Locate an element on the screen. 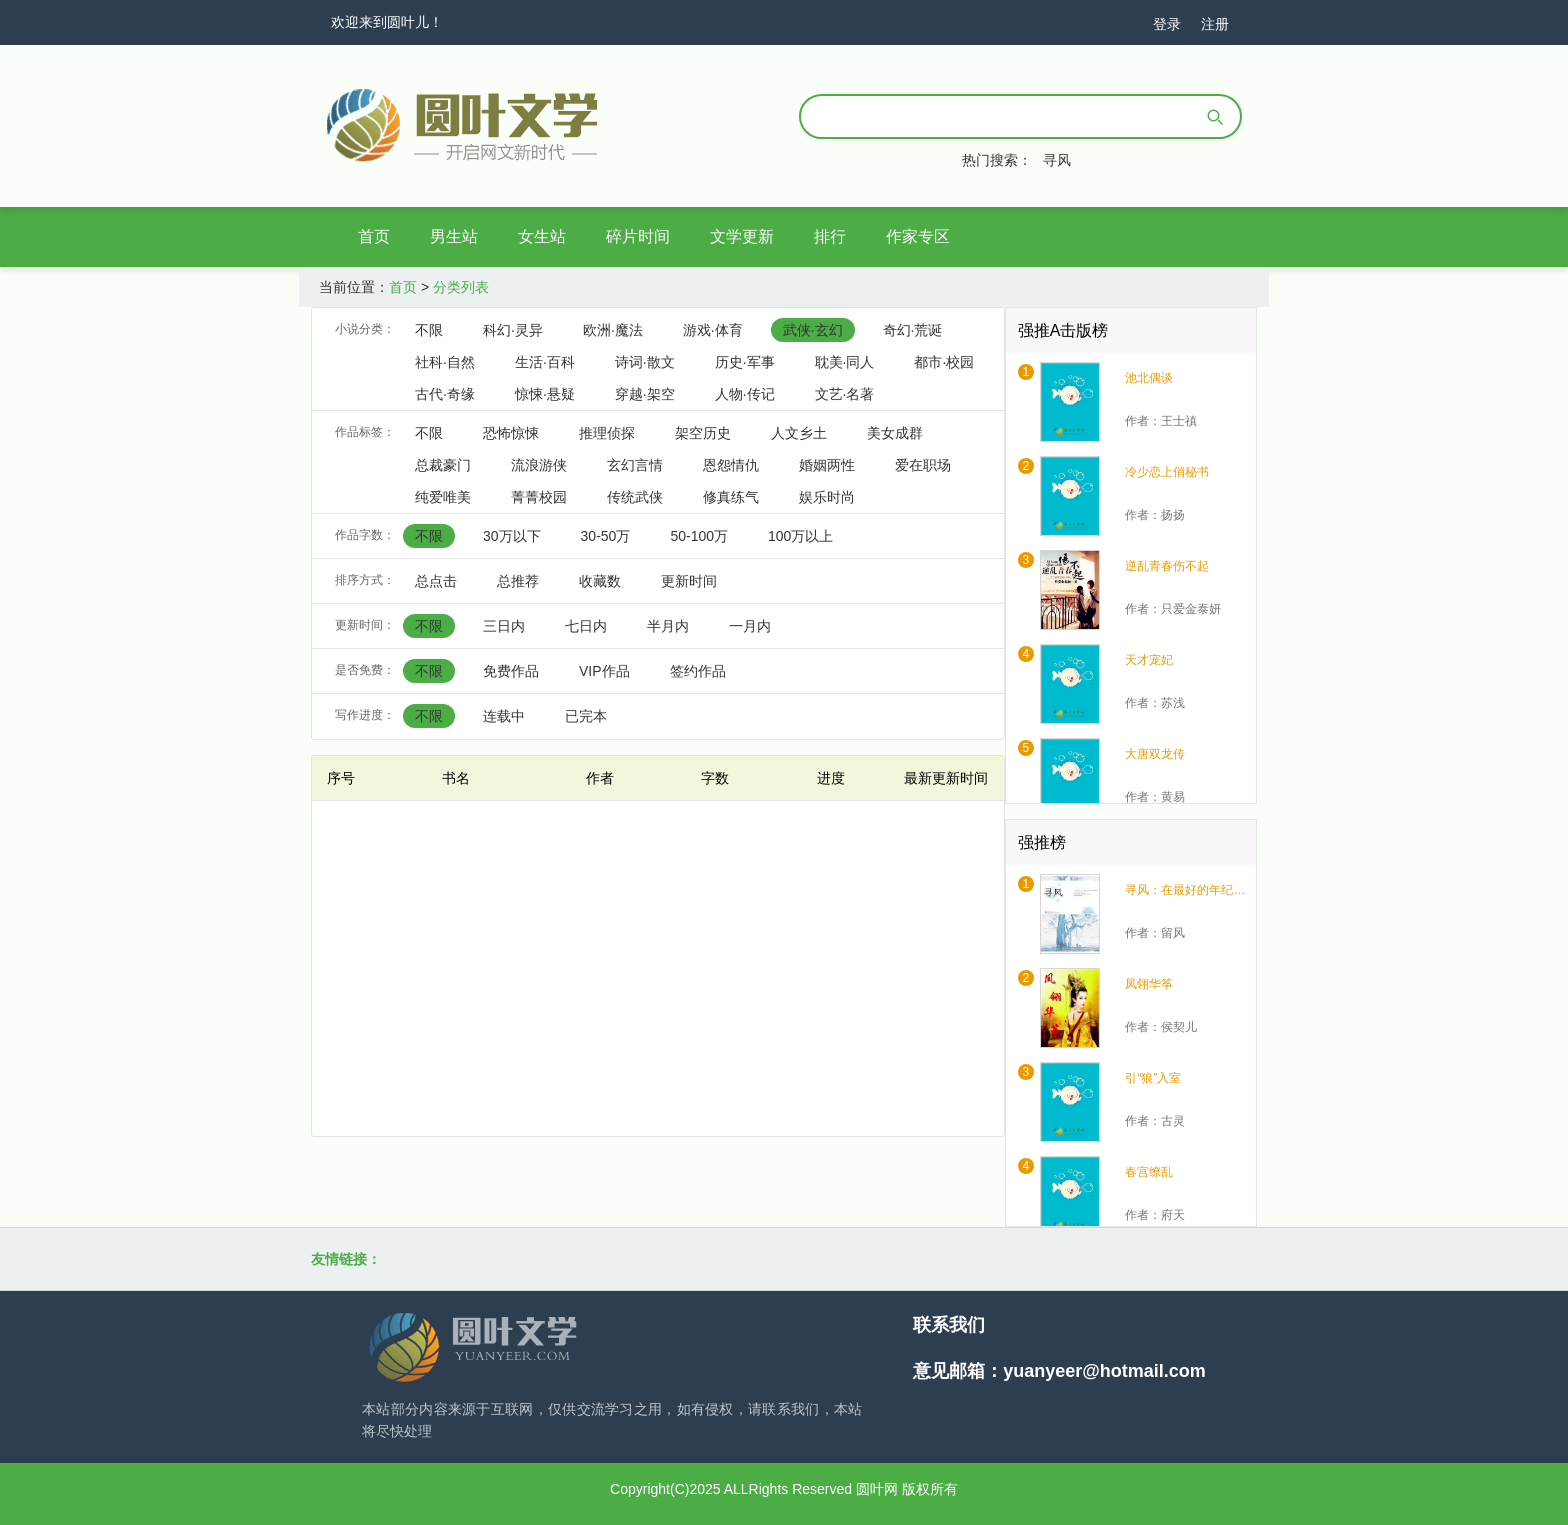 This screenshot has width=1568, height=1525. 签约作品 is located at coordinates (698, 671).